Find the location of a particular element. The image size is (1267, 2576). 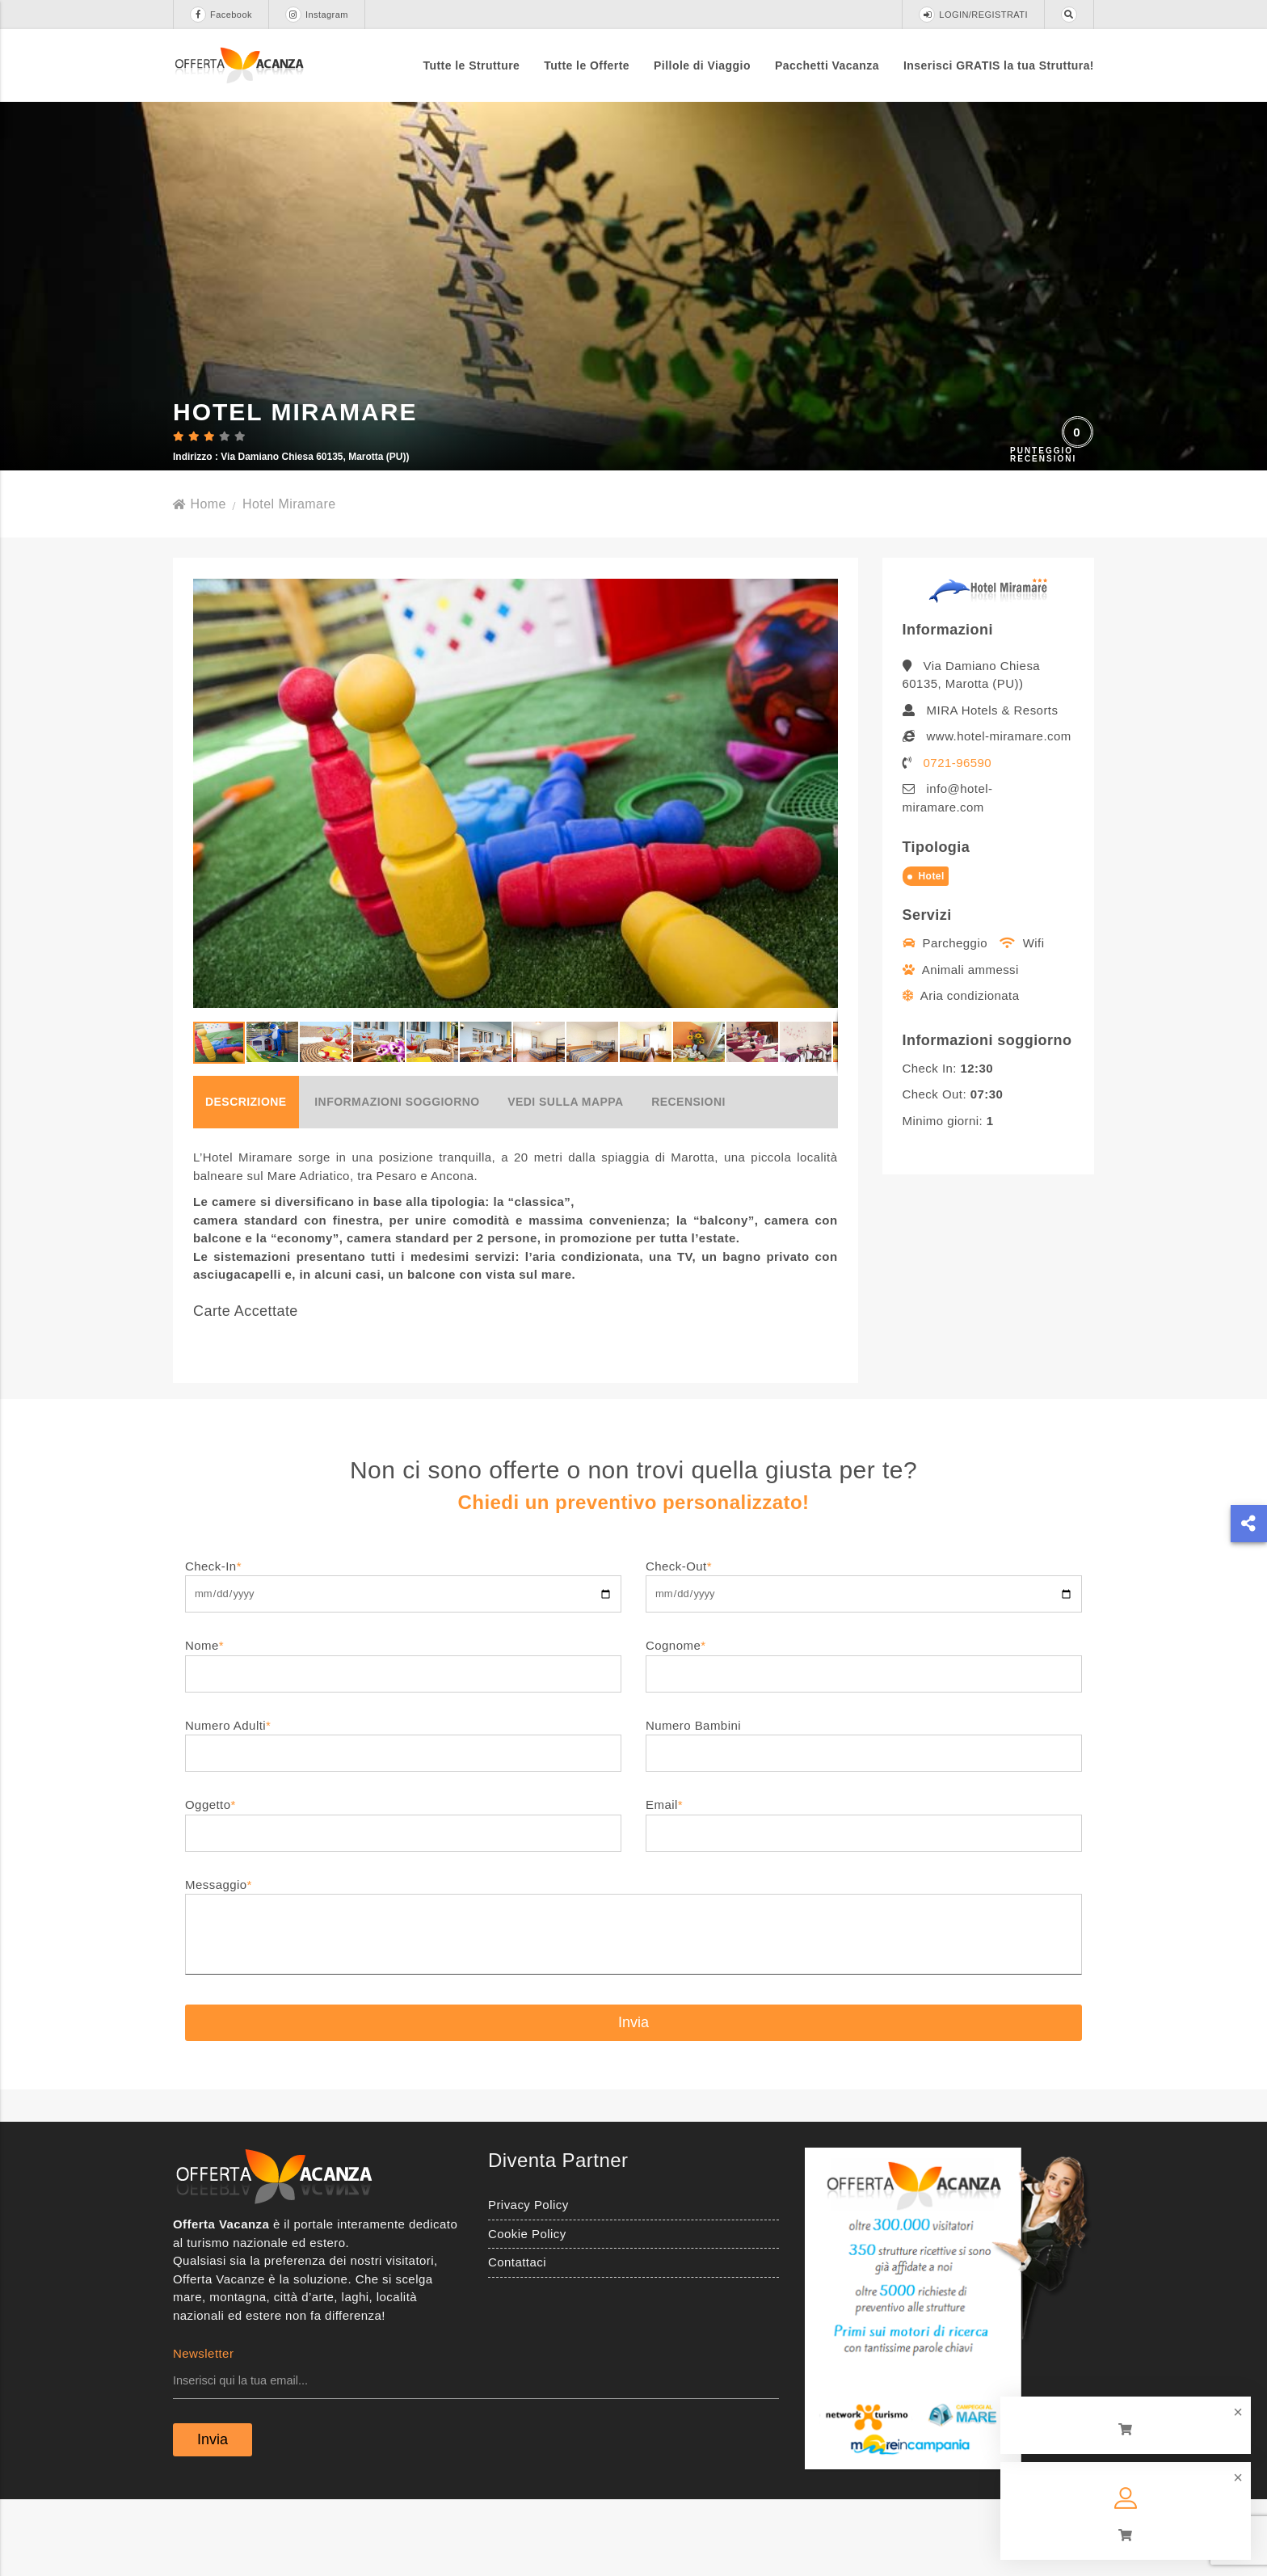

Oggetto is located at coordinates (403, 1894).